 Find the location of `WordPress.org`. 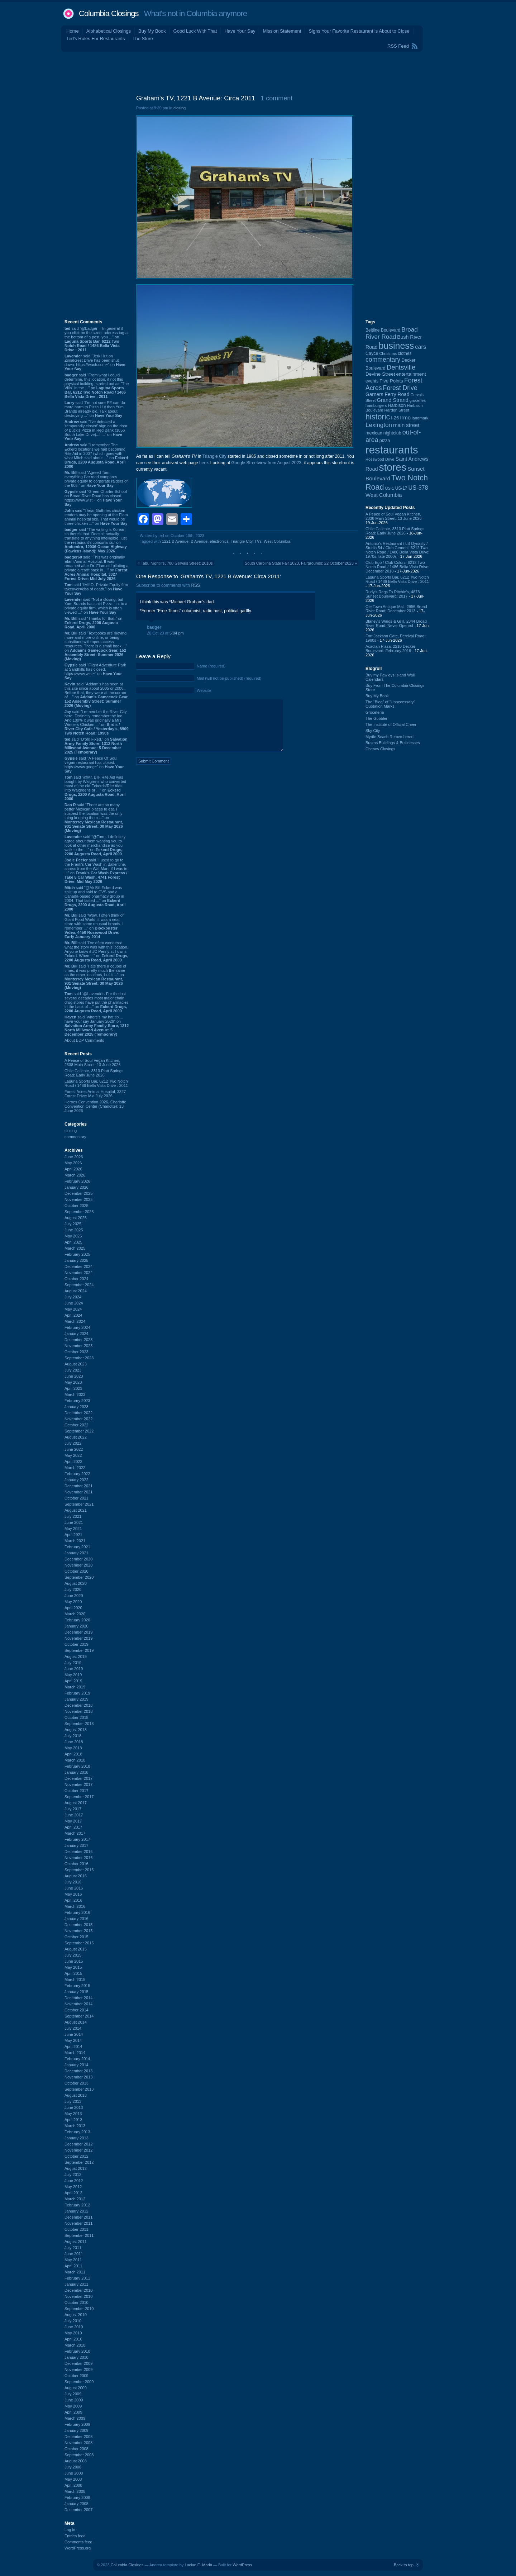

WordPress.org is located at coordinates (77, 2548).